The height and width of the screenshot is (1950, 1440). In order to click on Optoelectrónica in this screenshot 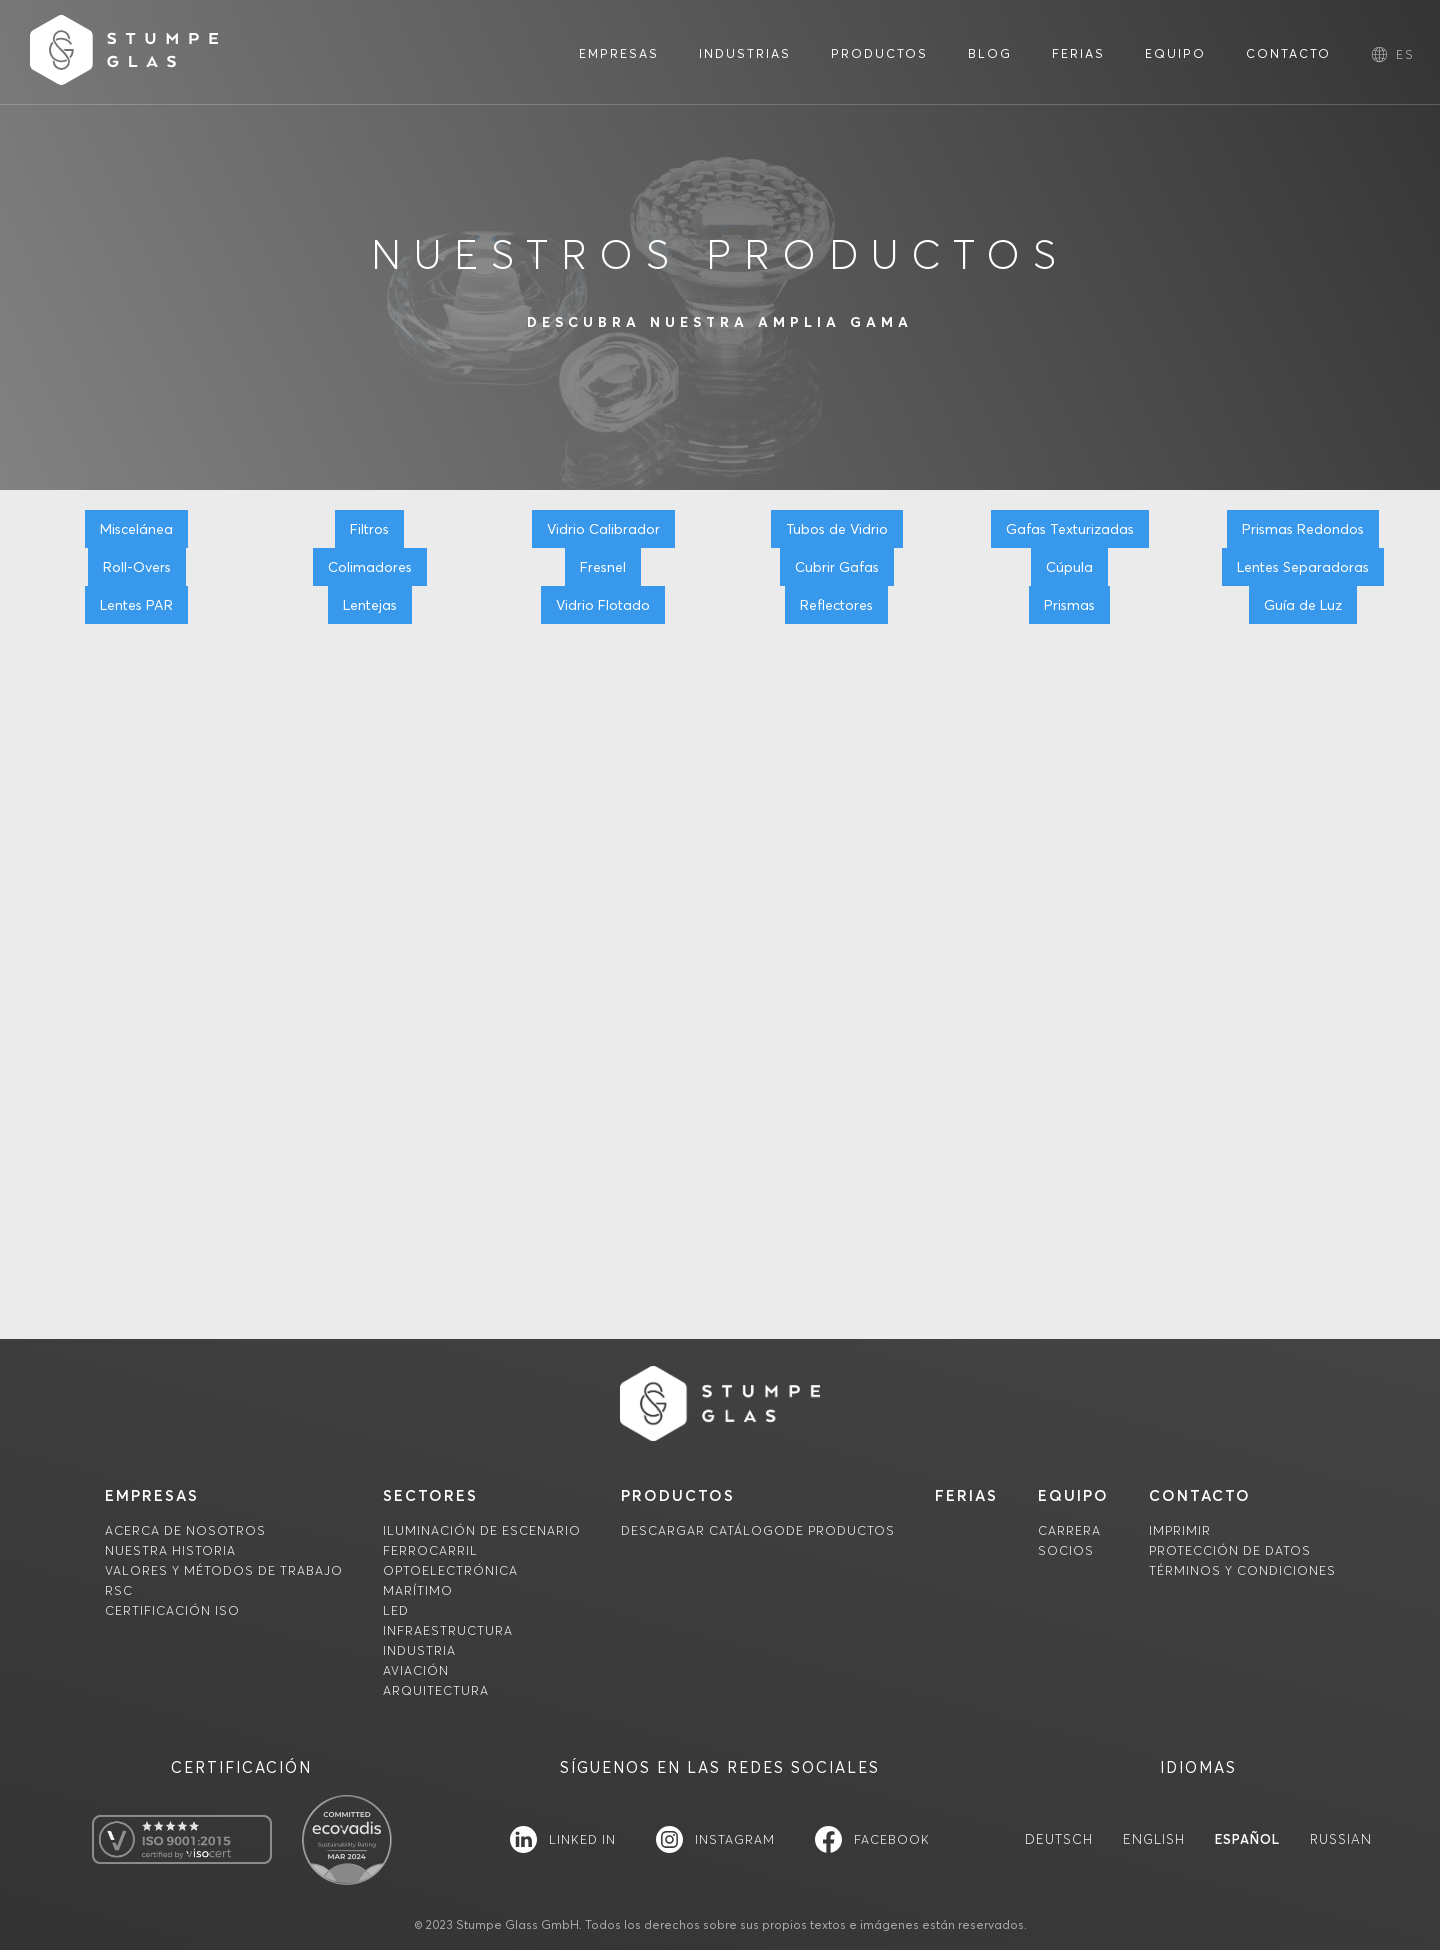, I will do `click(450, 1570)`.